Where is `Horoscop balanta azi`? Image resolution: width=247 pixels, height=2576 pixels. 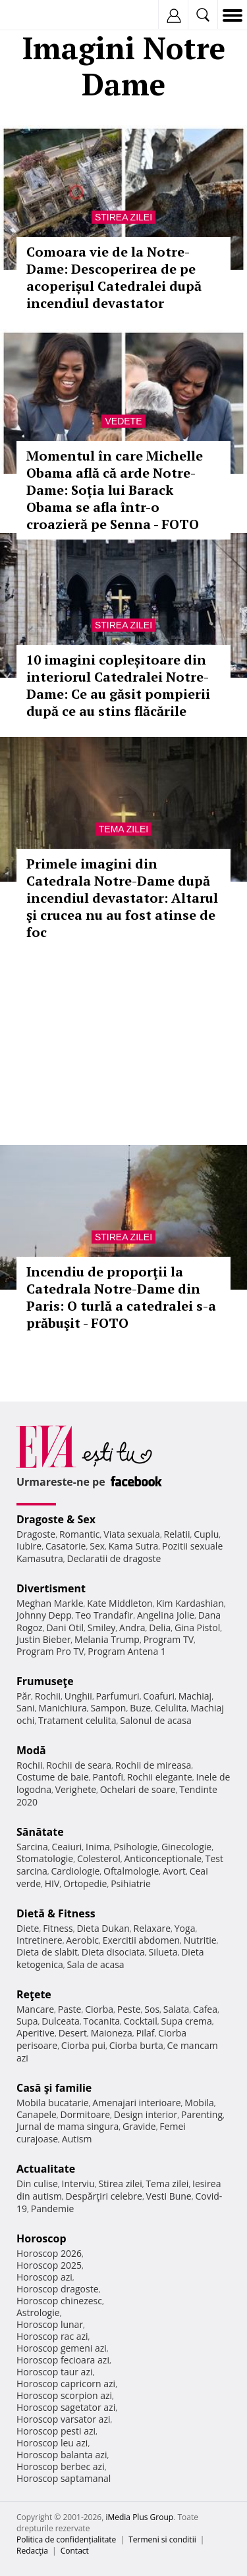
Horoscop balanta azi is located at coordinates (61, 2454).